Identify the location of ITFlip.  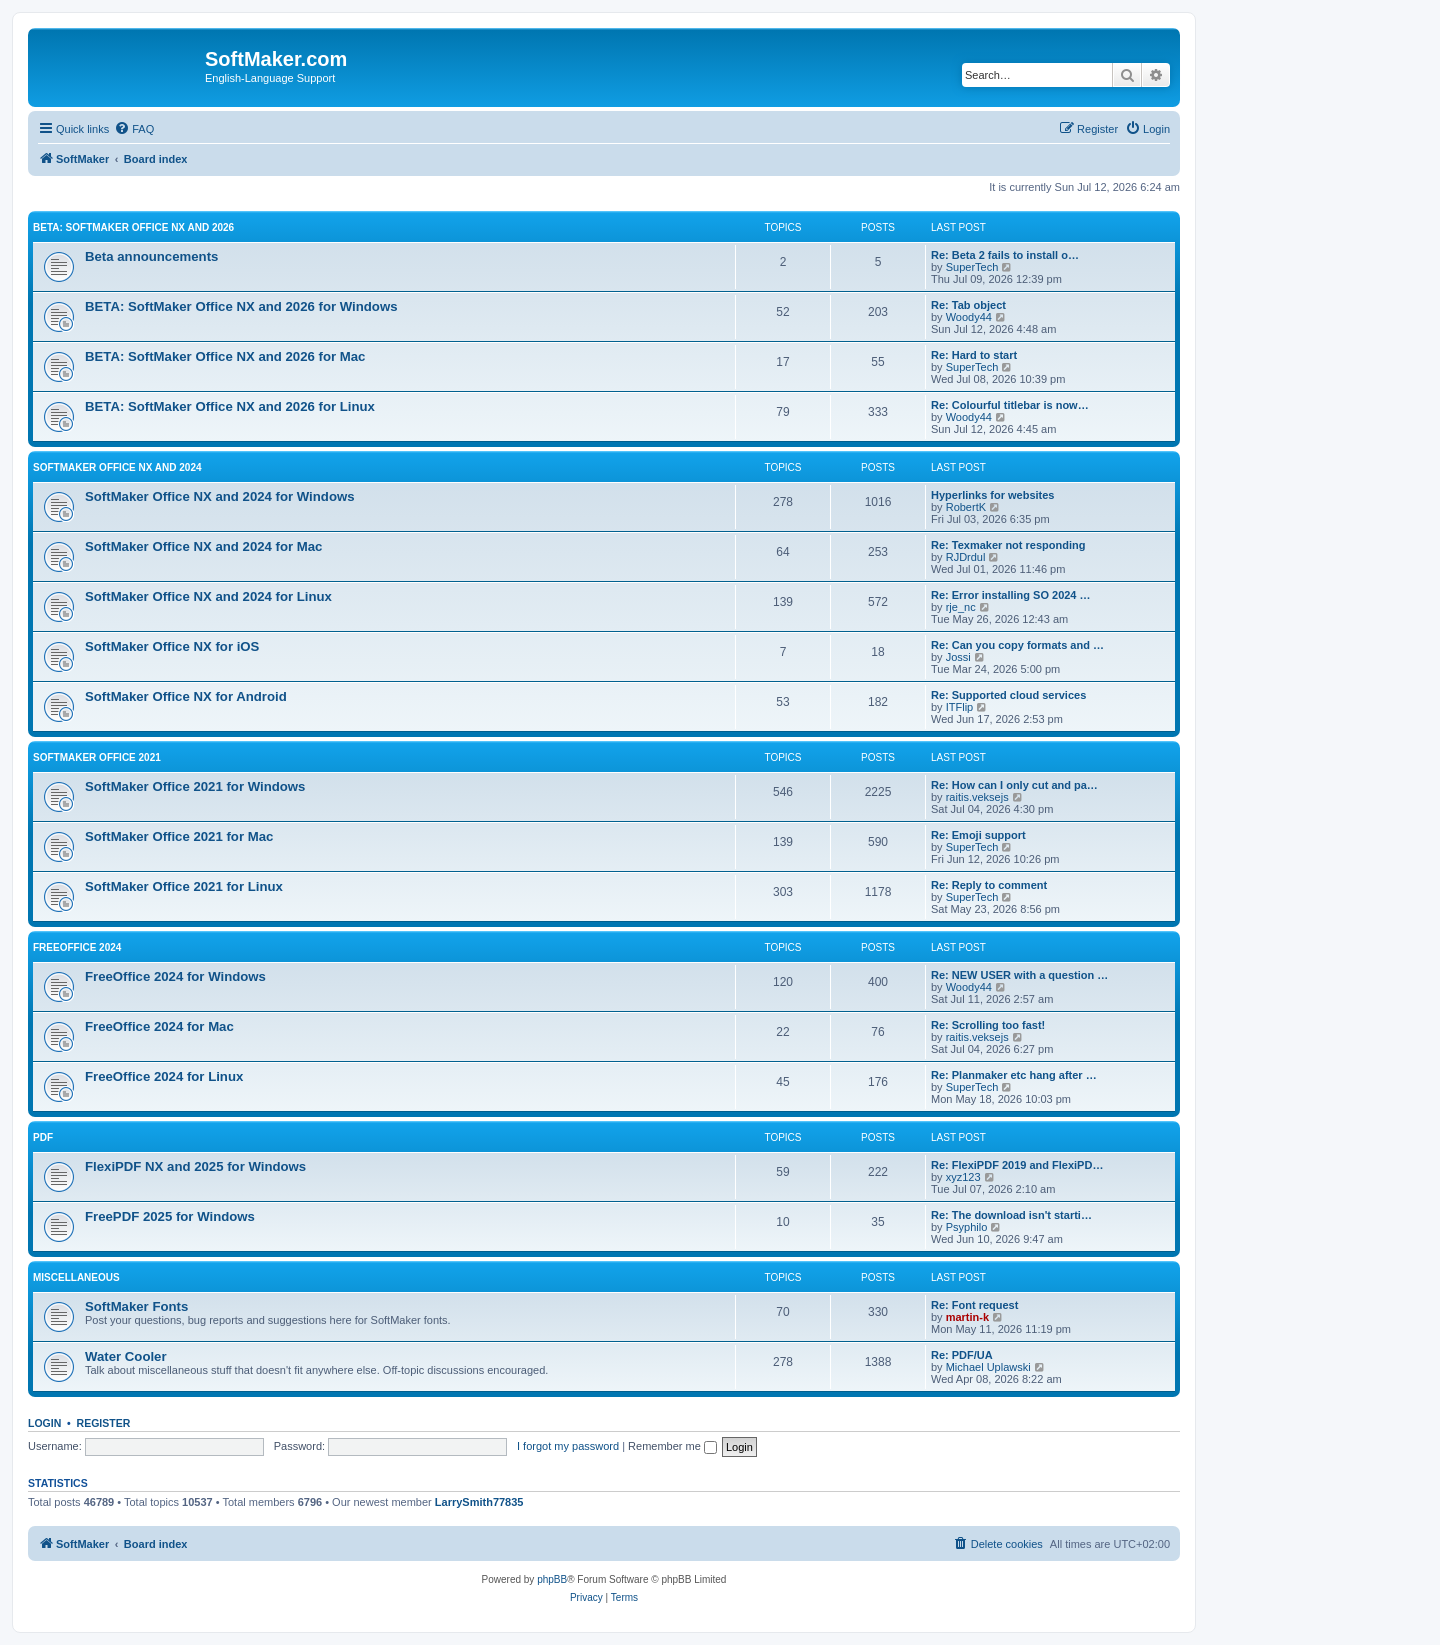
(960, 707).